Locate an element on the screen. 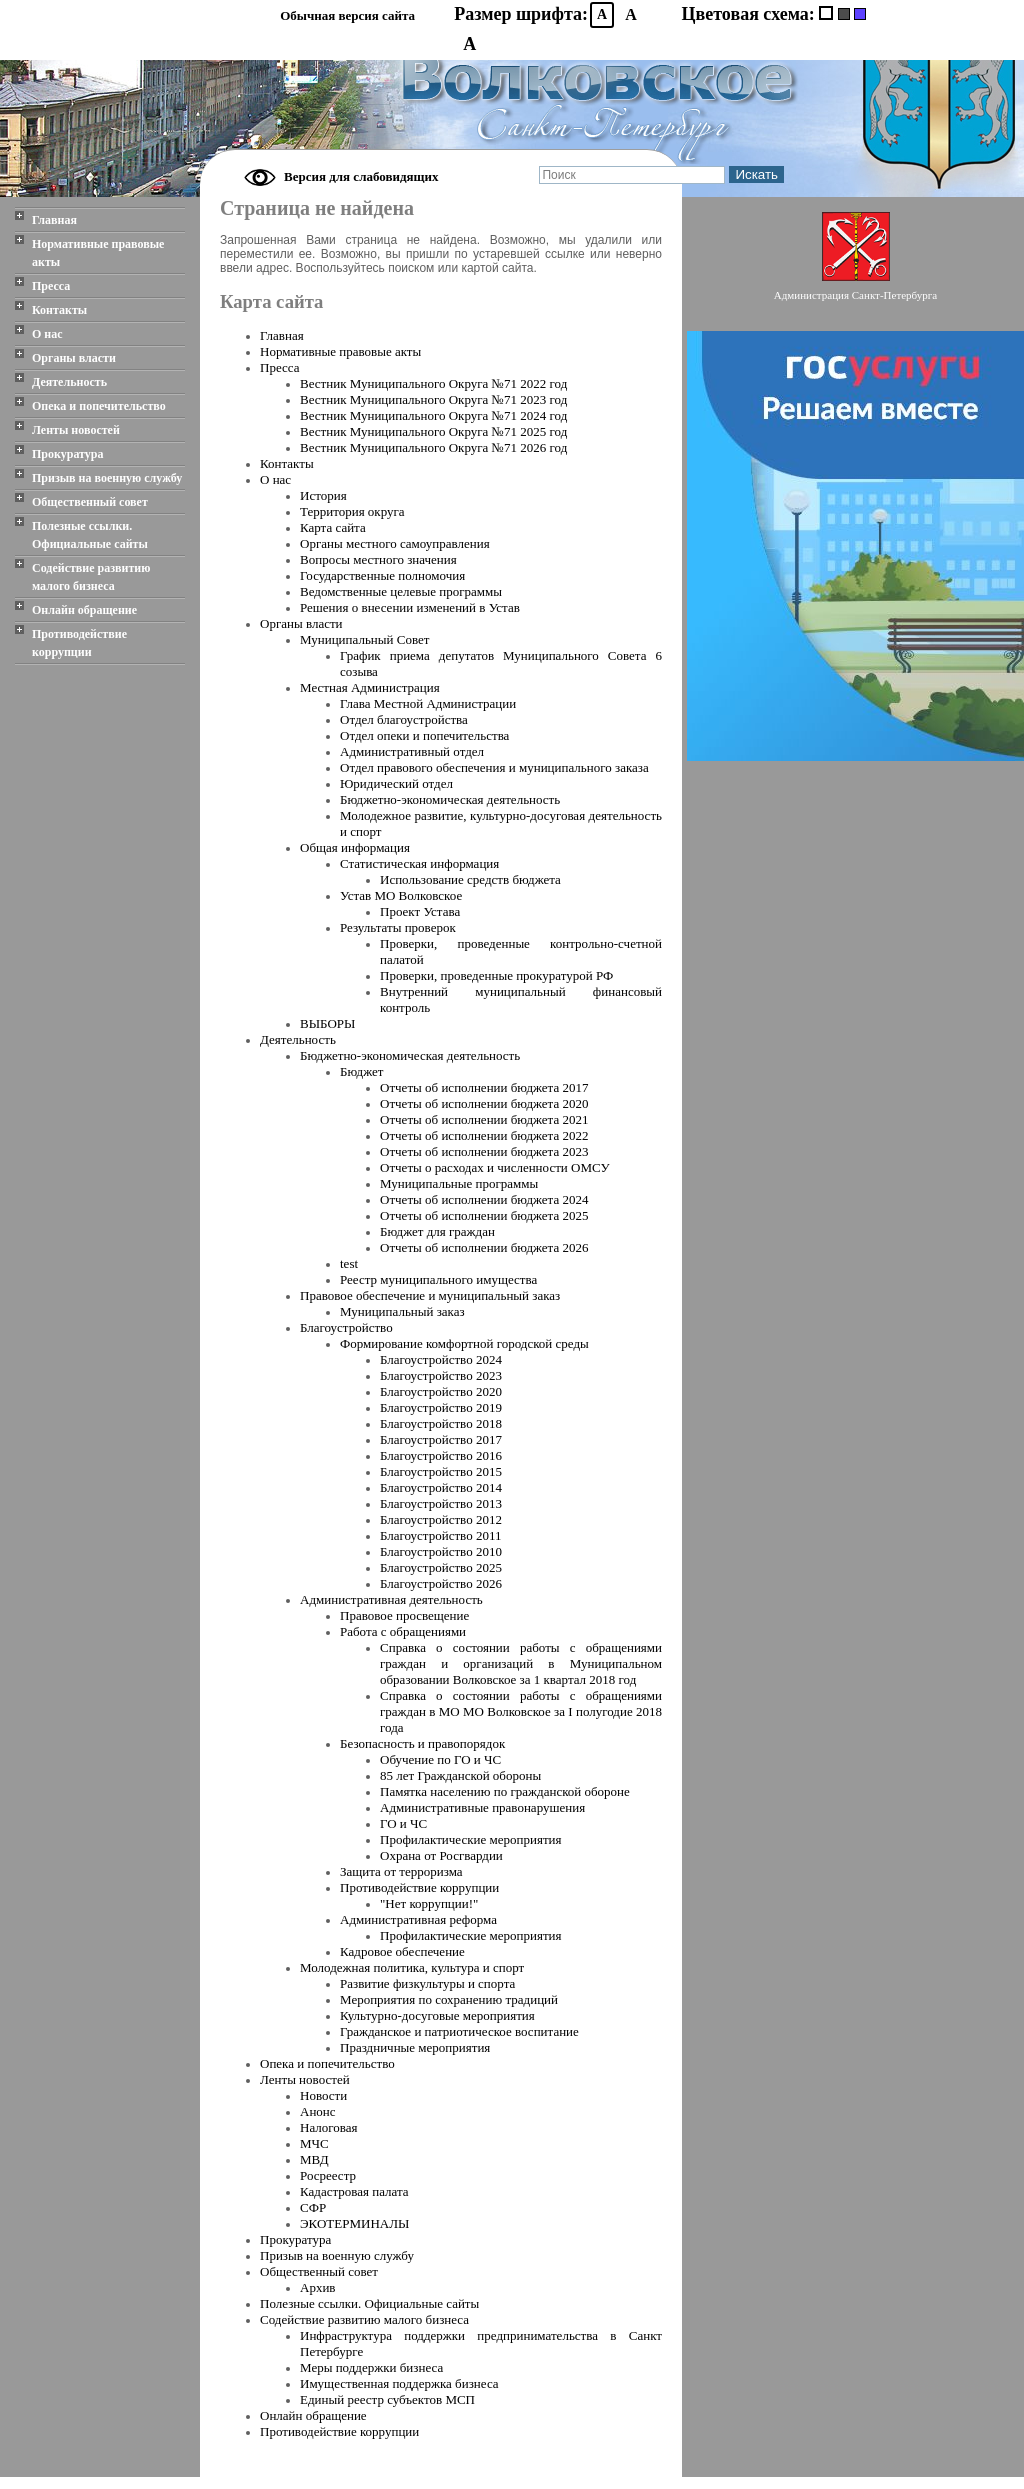 The width and height of the screenshot is (1024, 2489). Административная реформа is located at coordinates (418, 1919).